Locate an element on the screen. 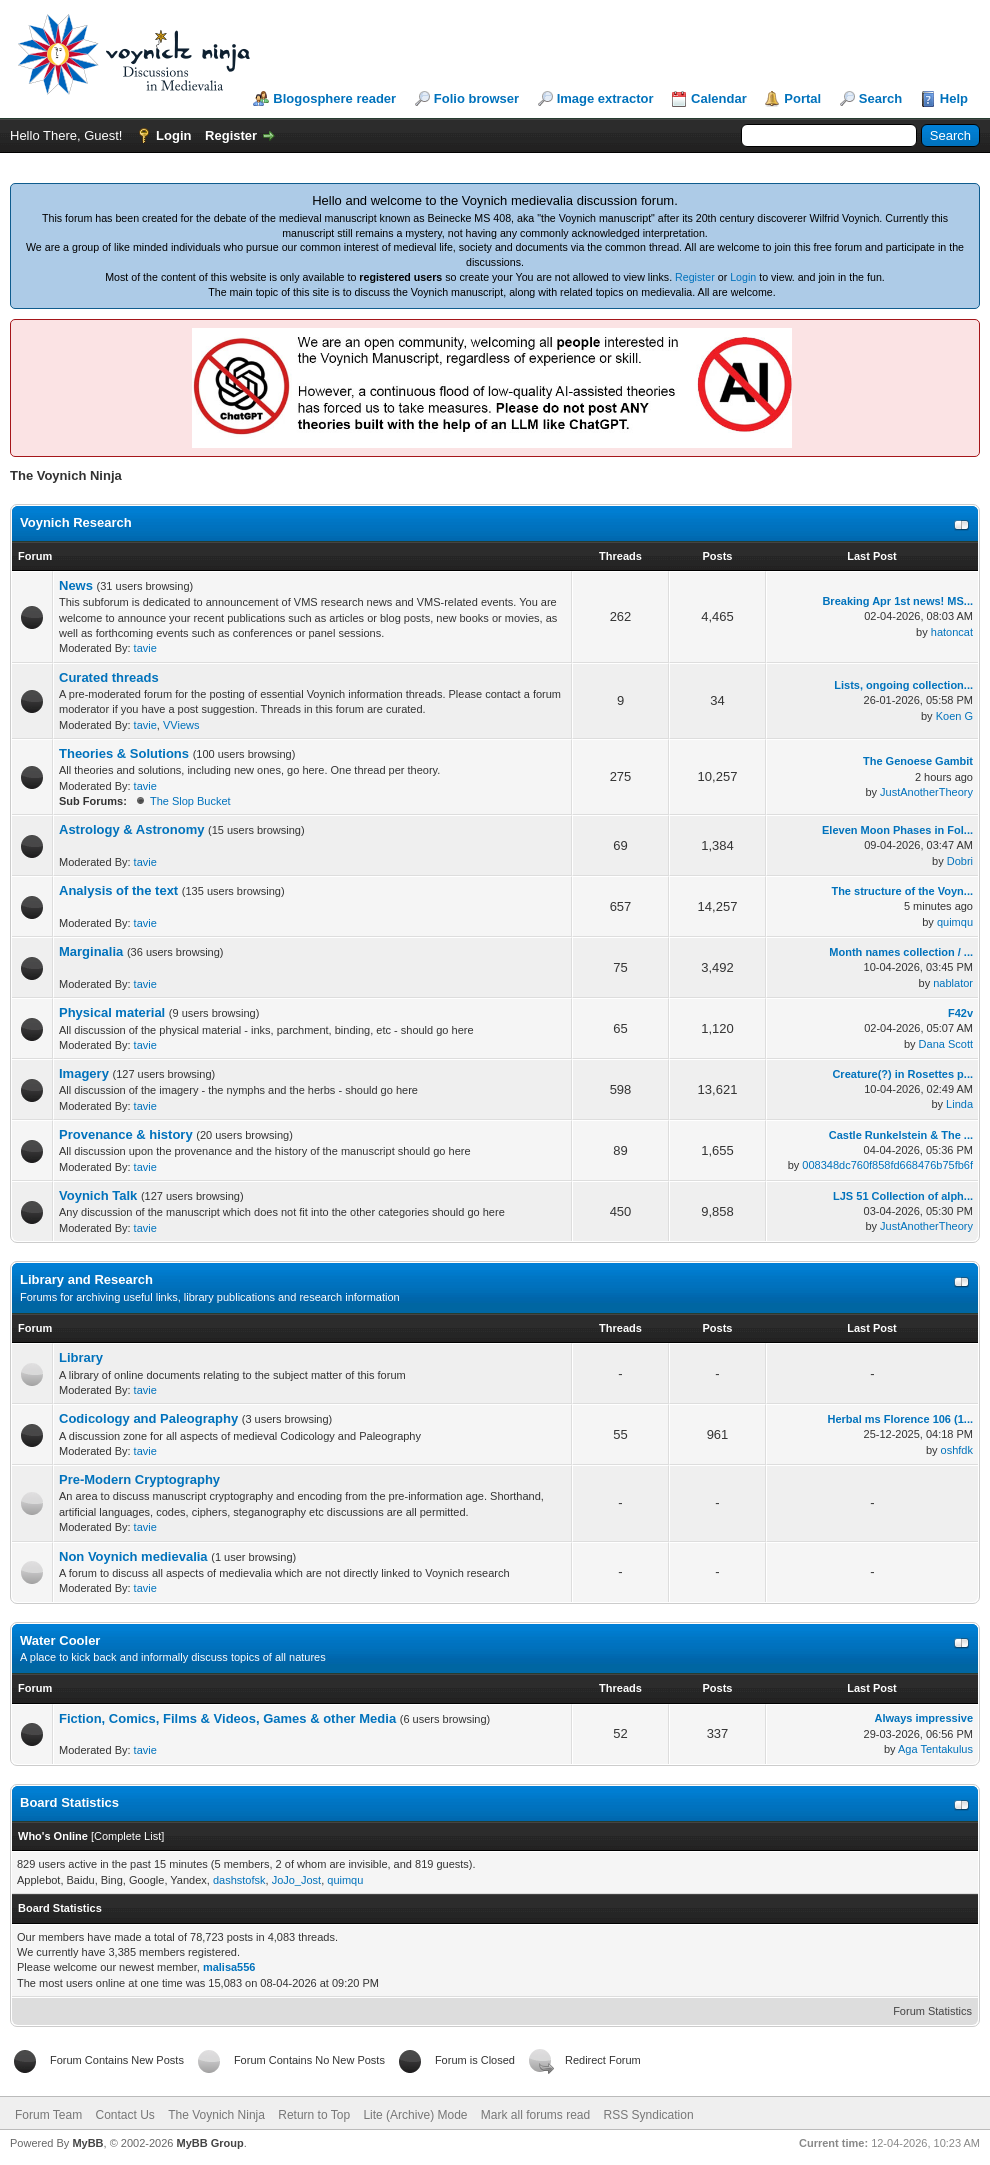 The image size is (990, 2165). Contact Us is located at coordinates (124, 2115).